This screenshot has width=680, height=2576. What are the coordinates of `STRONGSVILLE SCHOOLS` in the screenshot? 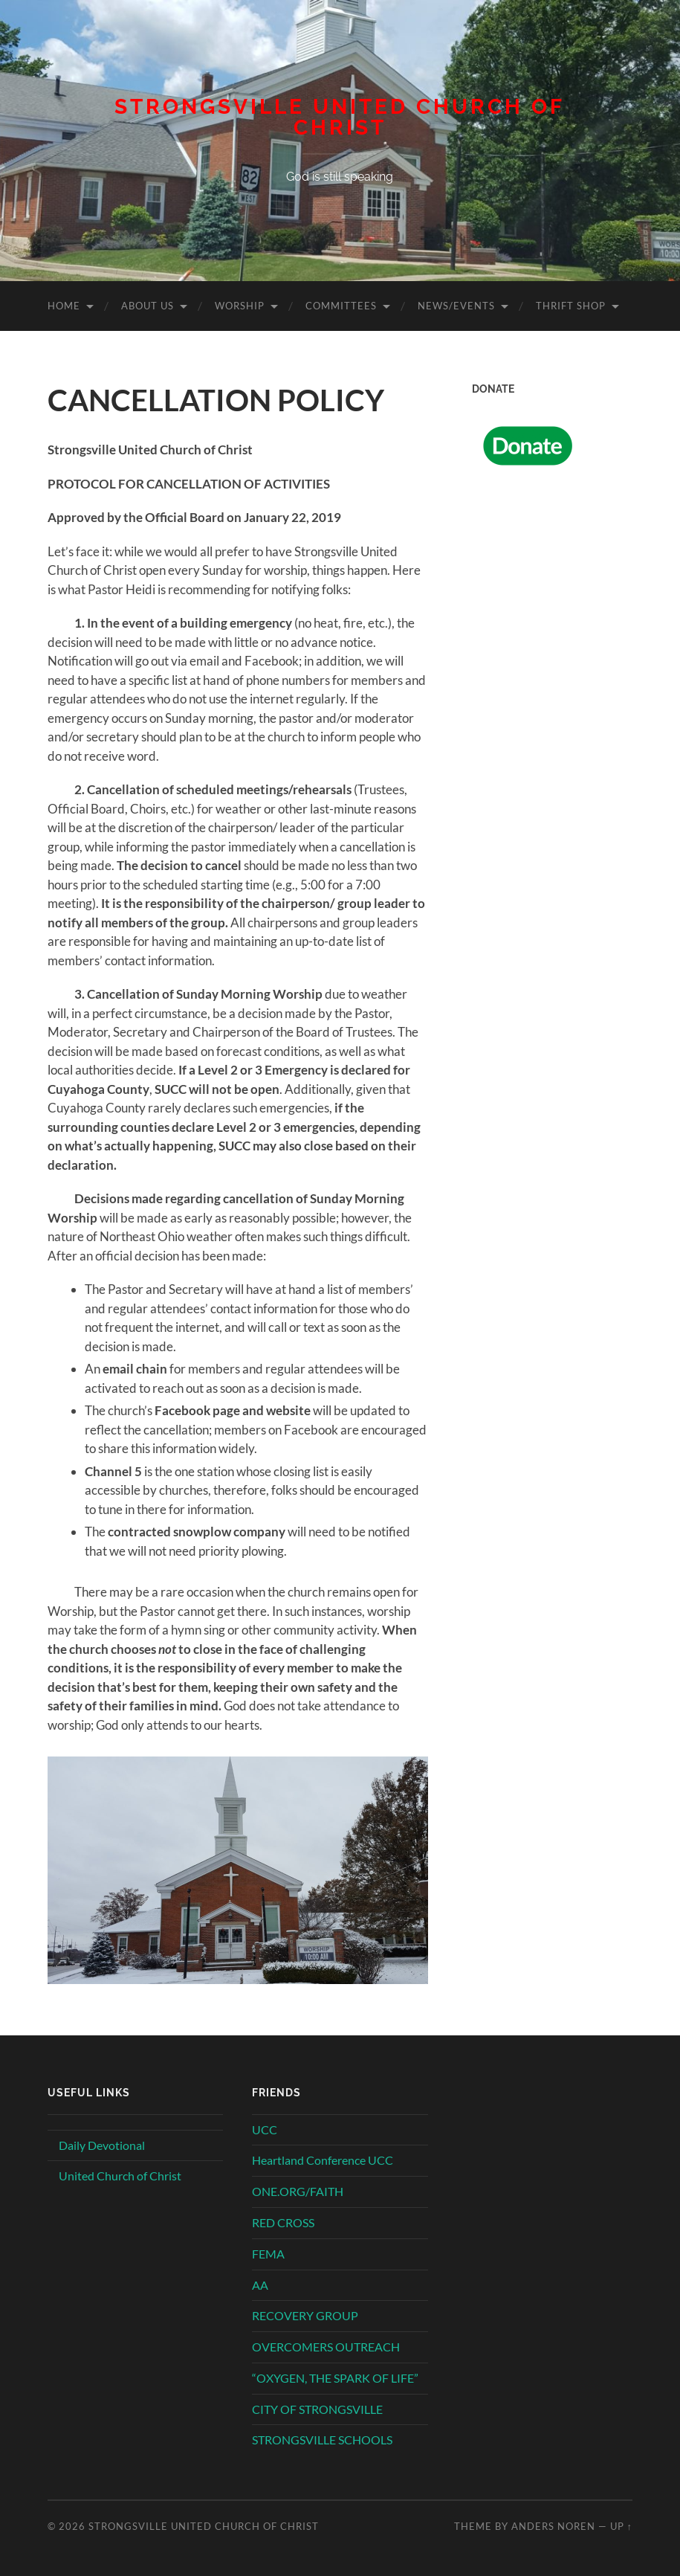 It's located at (322, 2439).